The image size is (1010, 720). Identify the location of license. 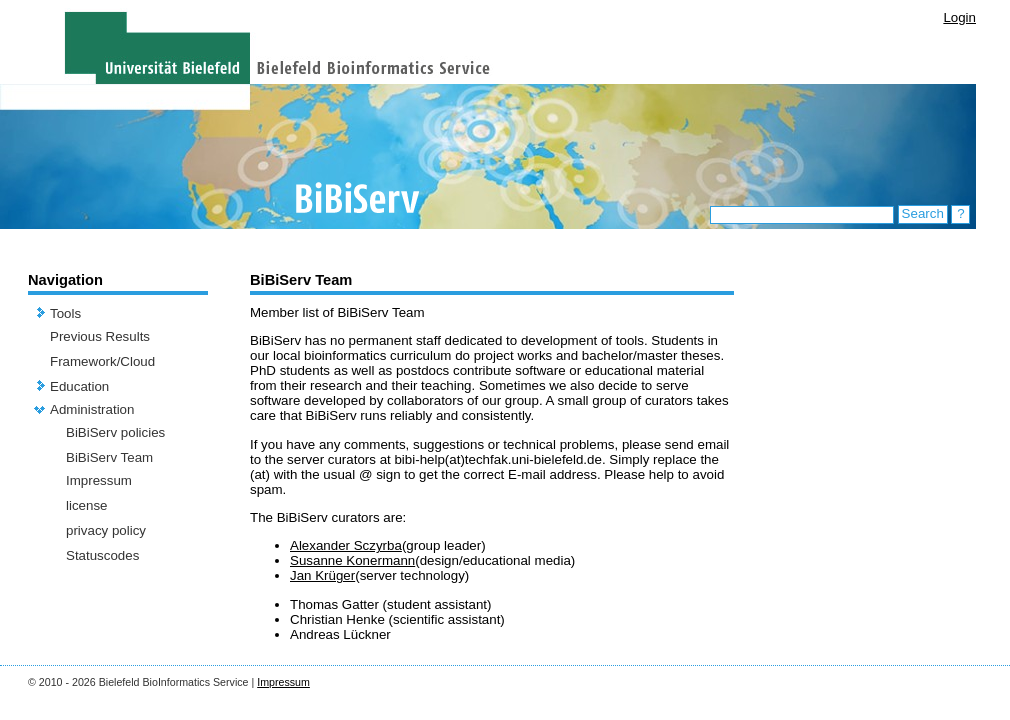
(87, 505).